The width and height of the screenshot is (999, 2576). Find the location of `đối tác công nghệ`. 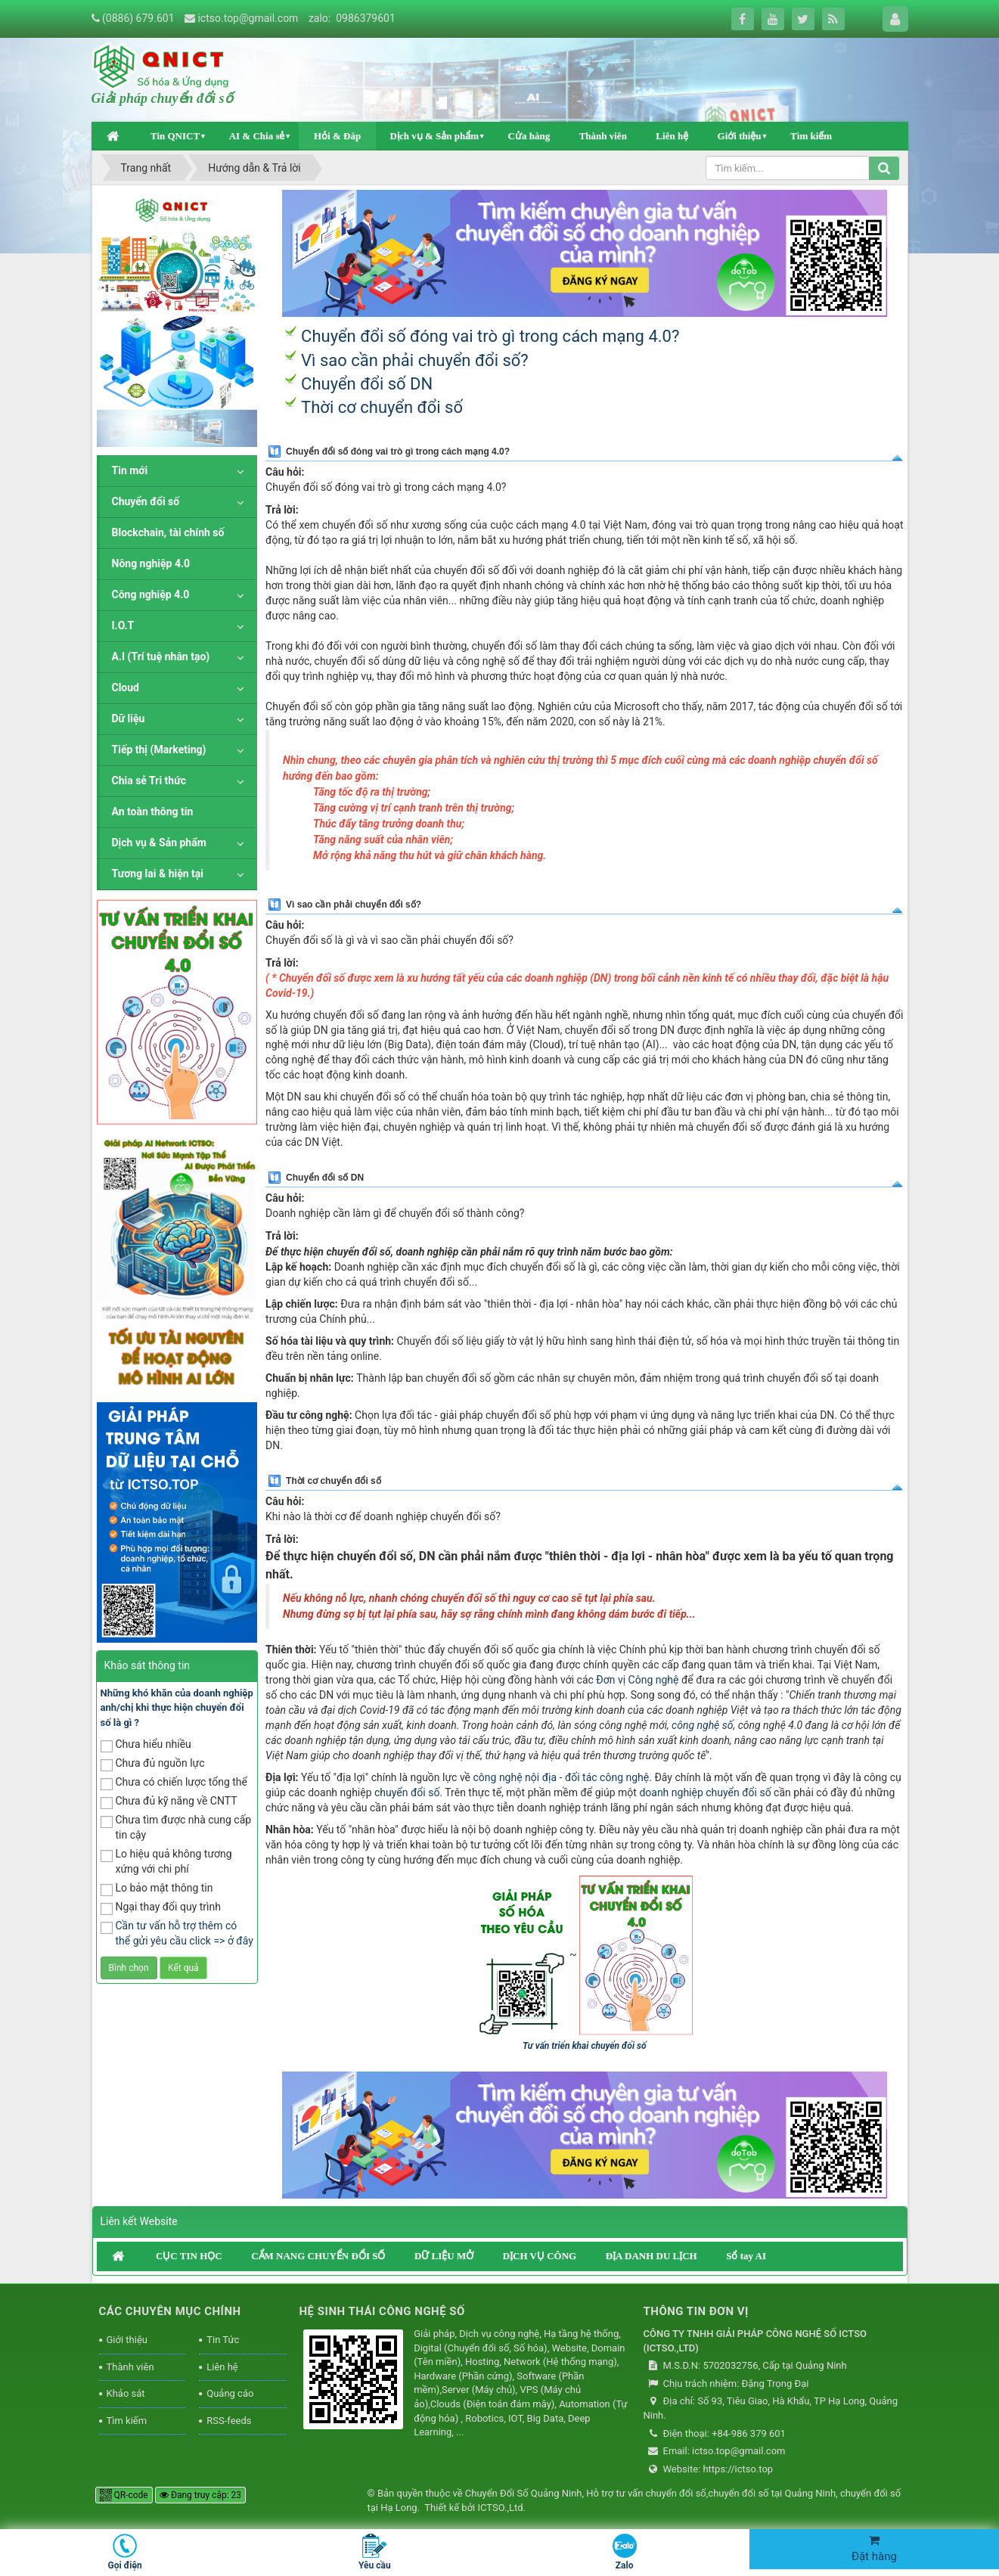

đối tác công nghệ is located at coordinates (607, 1777).